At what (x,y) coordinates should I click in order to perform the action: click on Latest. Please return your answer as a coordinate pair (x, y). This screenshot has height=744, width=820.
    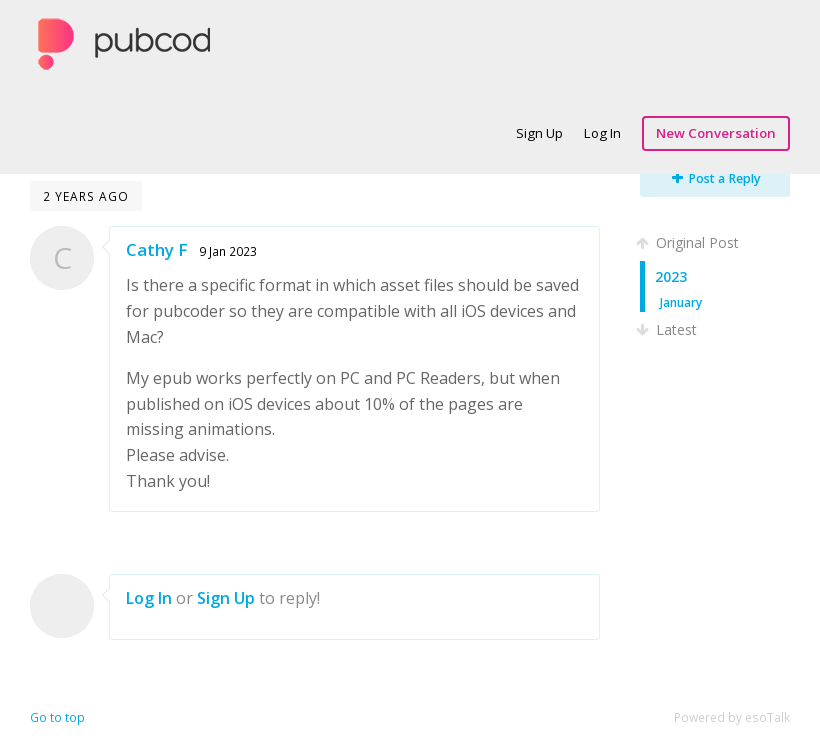
    Looking at the image, I should click on (668, 329).